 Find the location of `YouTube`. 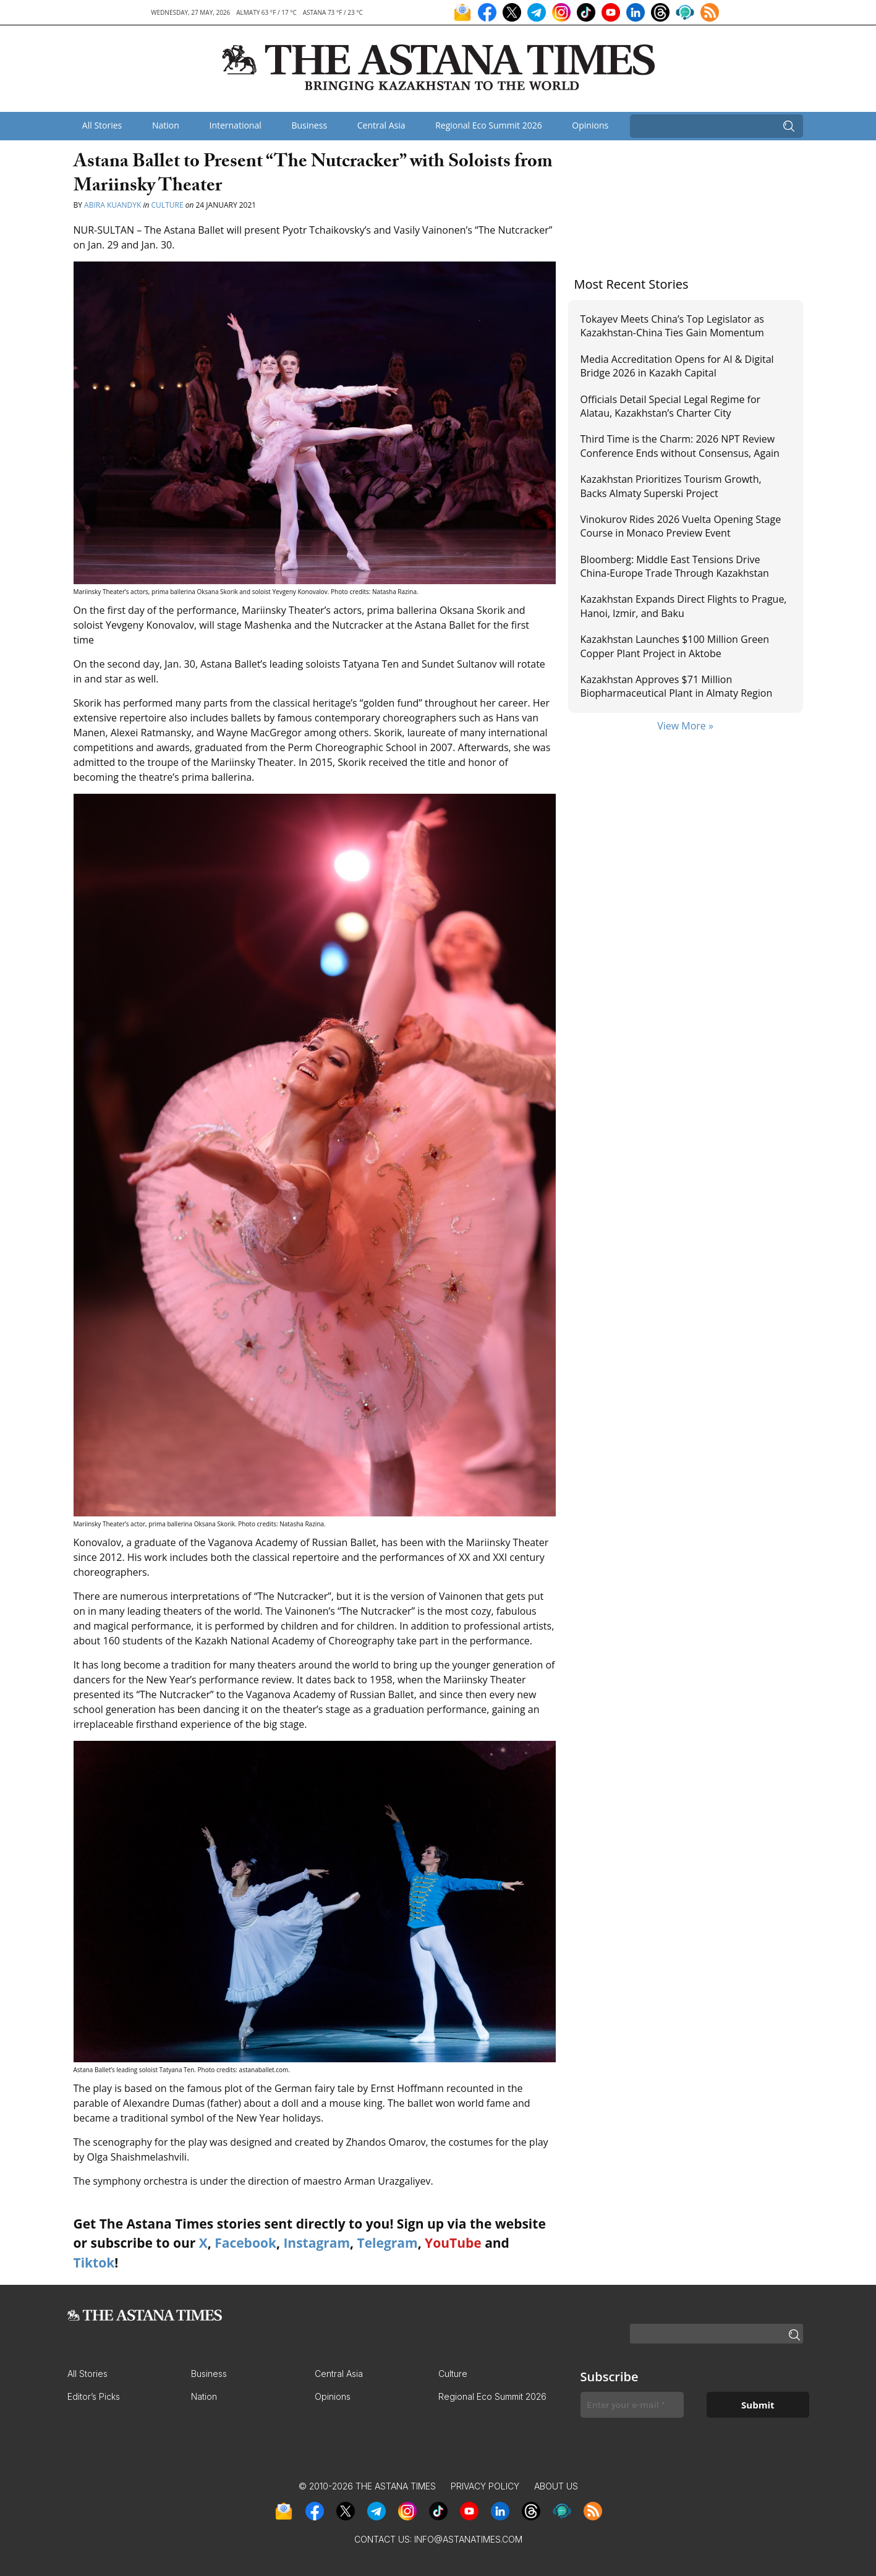

YouTube is located at coordinates (453, 2242).